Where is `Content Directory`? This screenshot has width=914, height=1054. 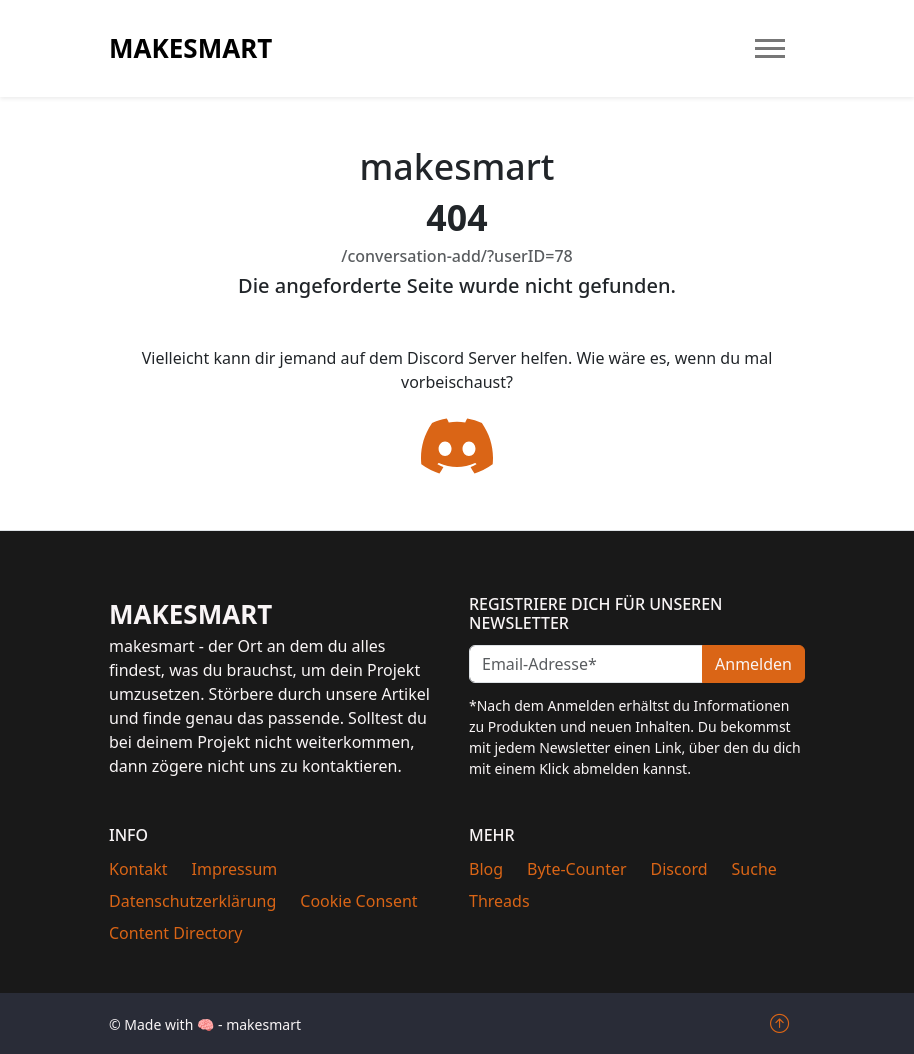 Content Directory is located at coordinates (175, 933).